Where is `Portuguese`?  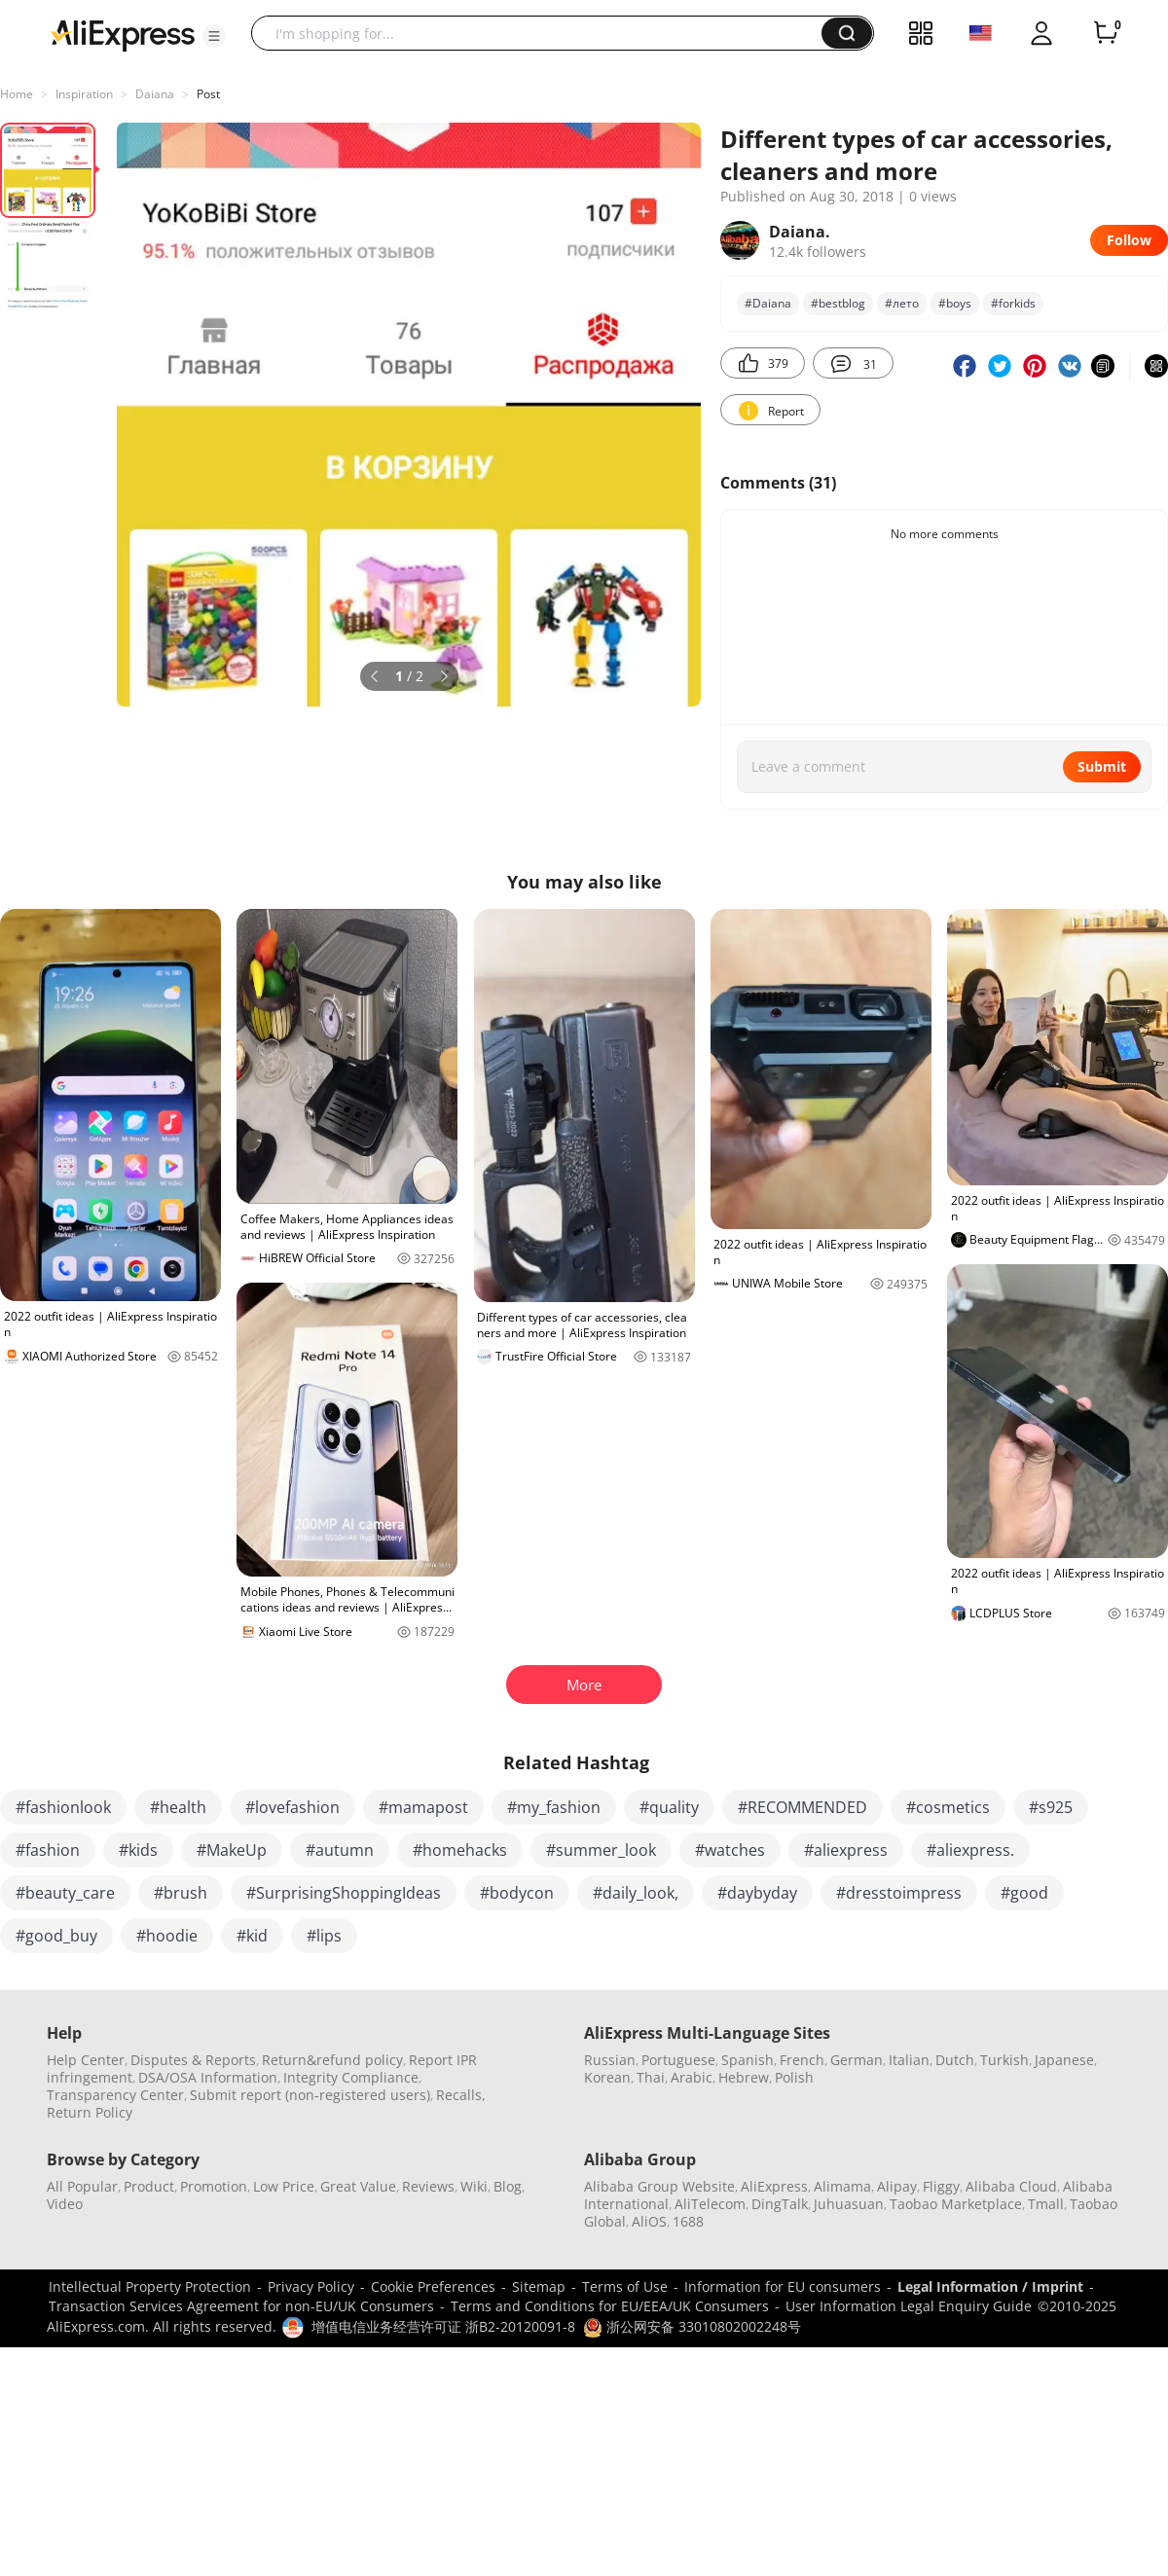
Portuguese is located at coordinates (678, 2059).